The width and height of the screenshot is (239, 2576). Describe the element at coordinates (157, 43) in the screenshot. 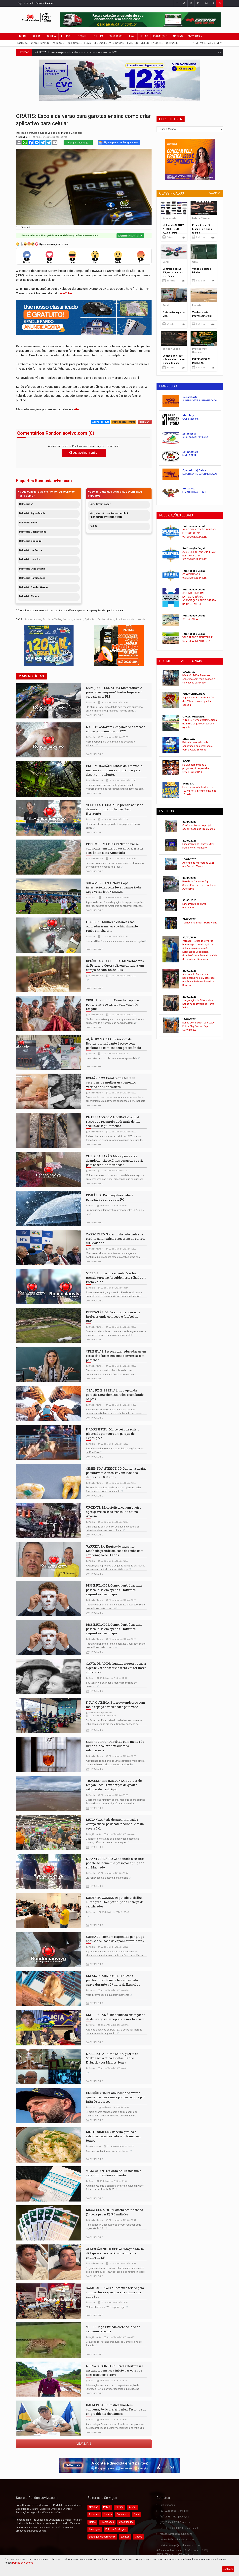

I see `Enquetes` at that location.